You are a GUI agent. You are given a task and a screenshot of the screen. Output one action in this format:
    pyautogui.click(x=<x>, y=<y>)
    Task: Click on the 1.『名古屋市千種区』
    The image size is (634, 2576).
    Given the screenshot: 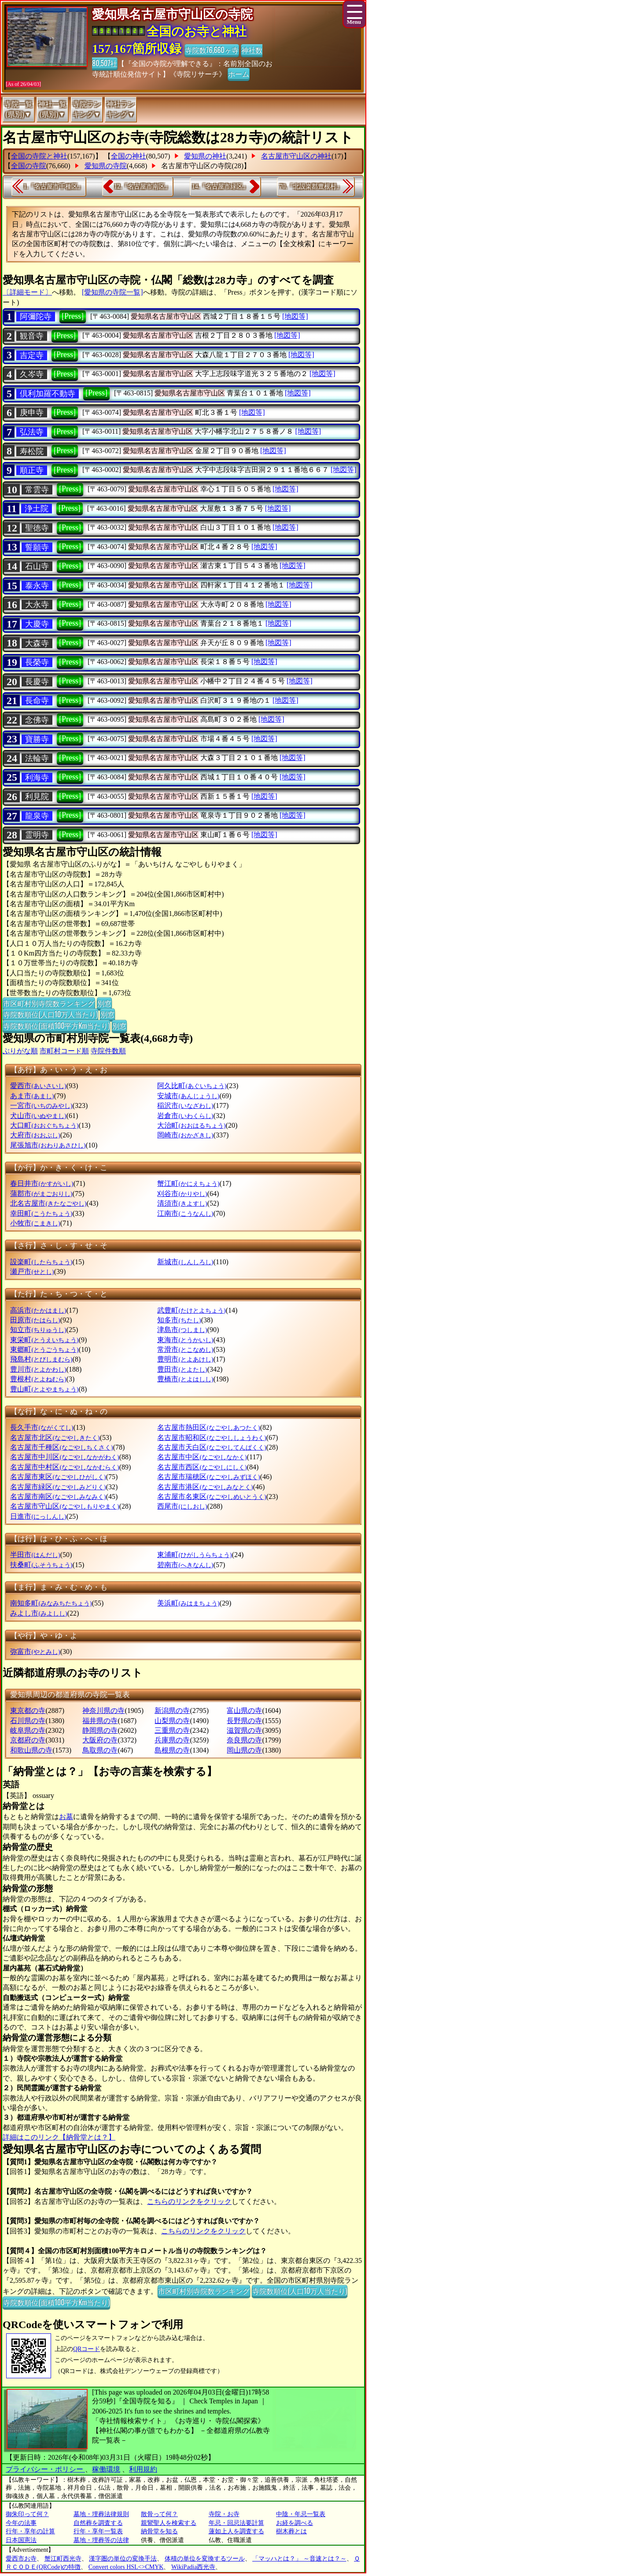 What is the action you would take?
    pyautogui.click(x=53, y=186)
    